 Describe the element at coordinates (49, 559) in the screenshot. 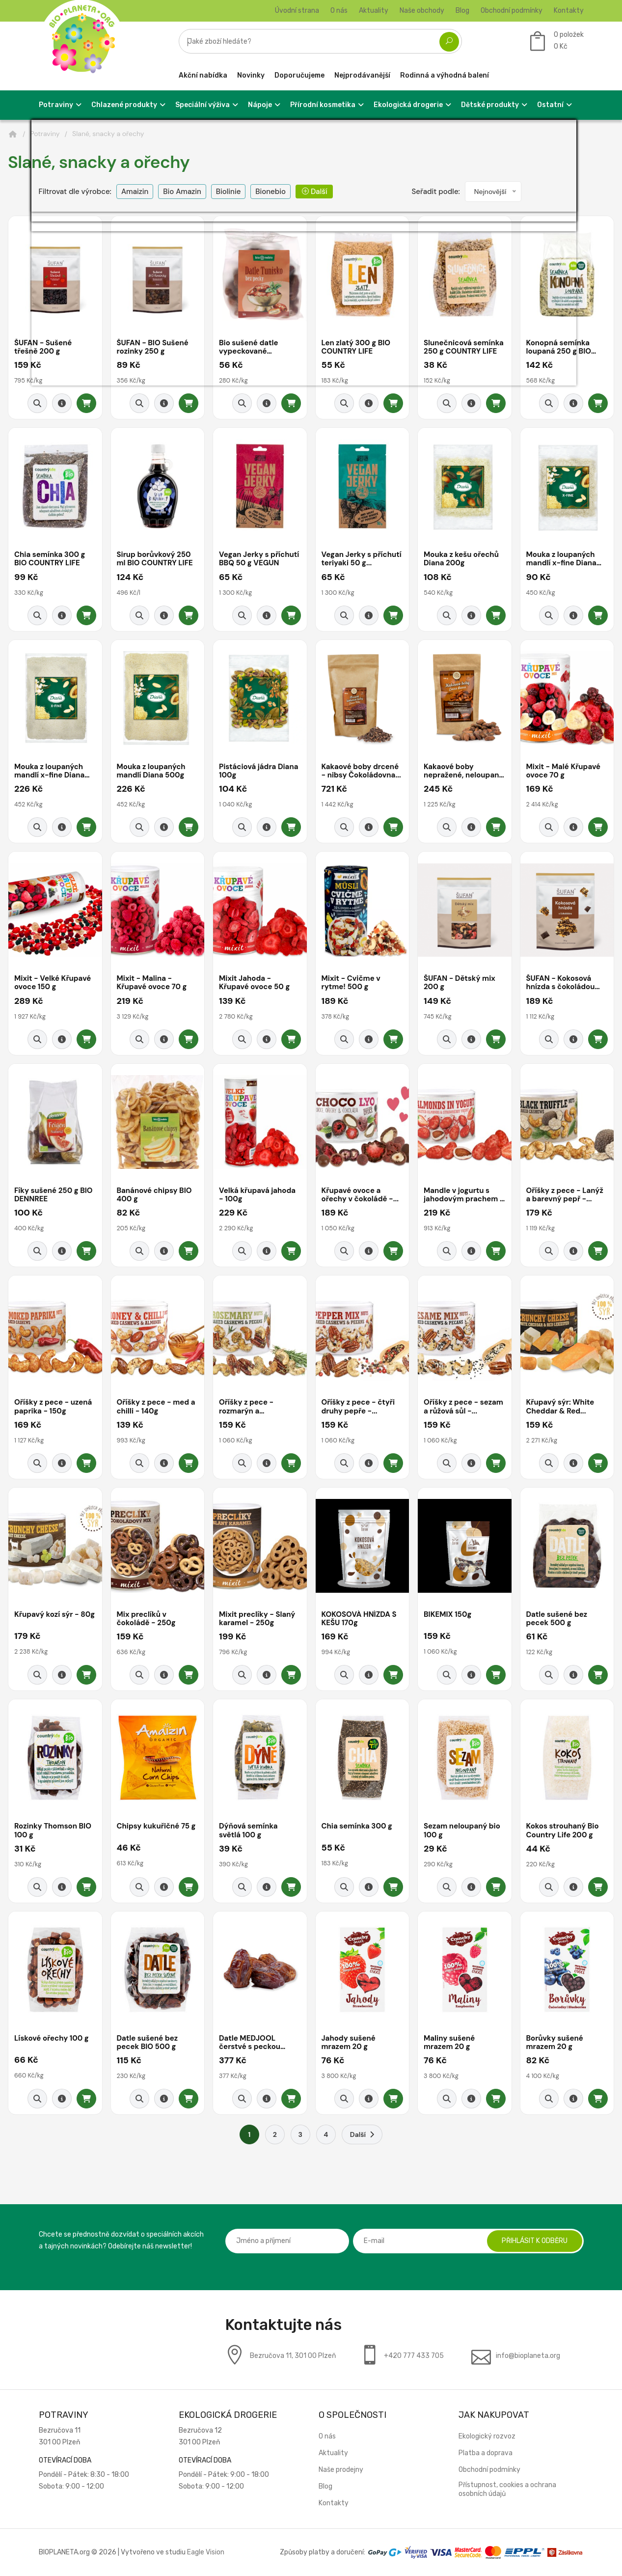

I see `Chia semínka 300 g BIO COUNTRY LIFE` at that location.